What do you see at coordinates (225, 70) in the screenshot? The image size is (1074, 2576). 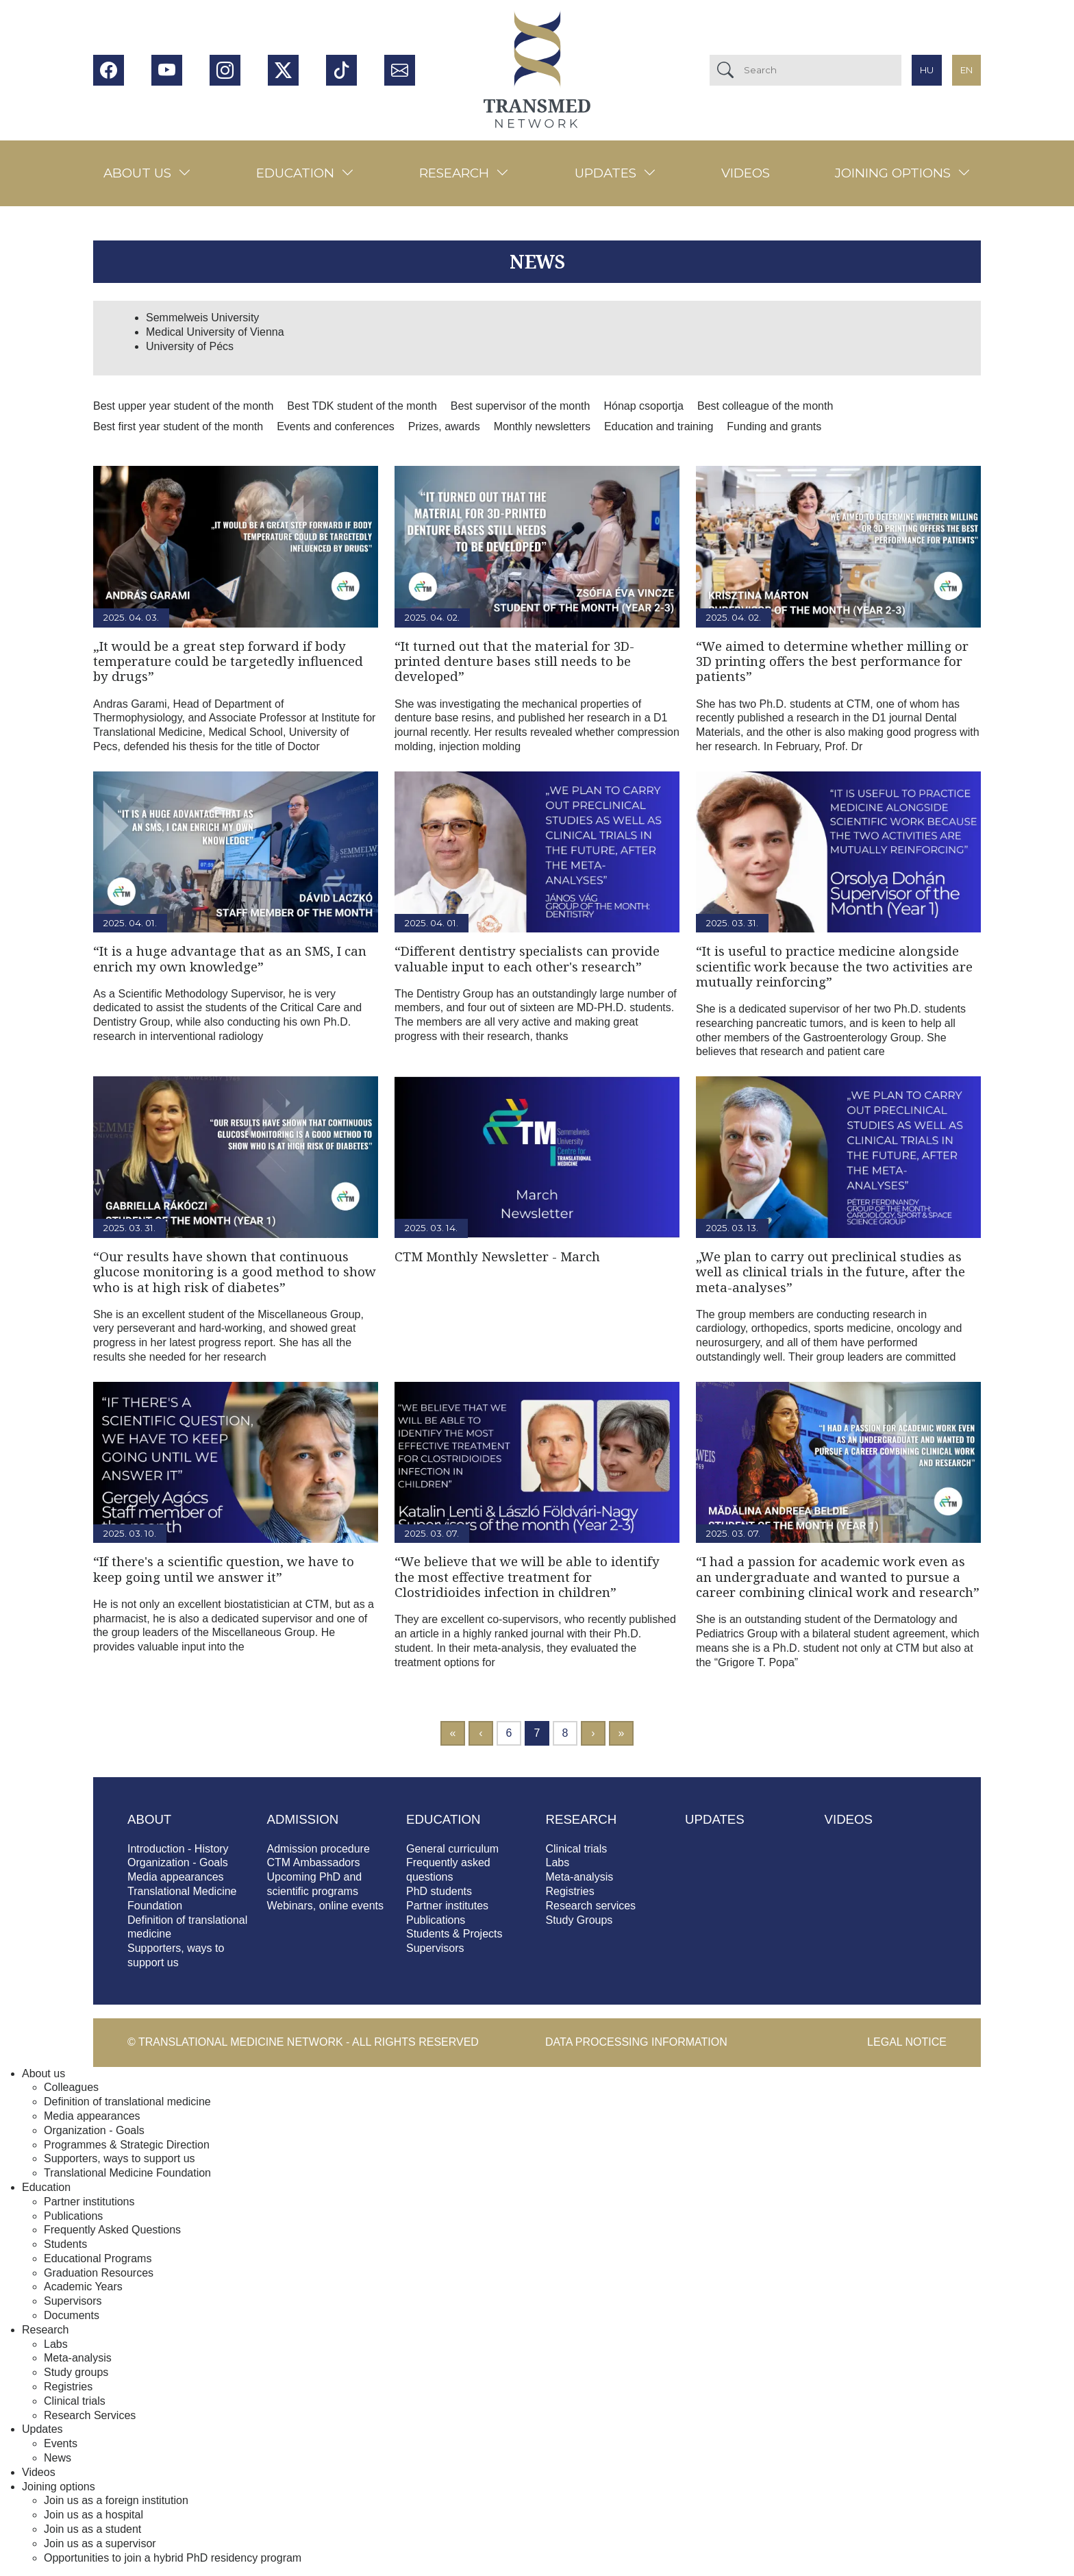 I see `Instagram` at bounding box center [225, 70].